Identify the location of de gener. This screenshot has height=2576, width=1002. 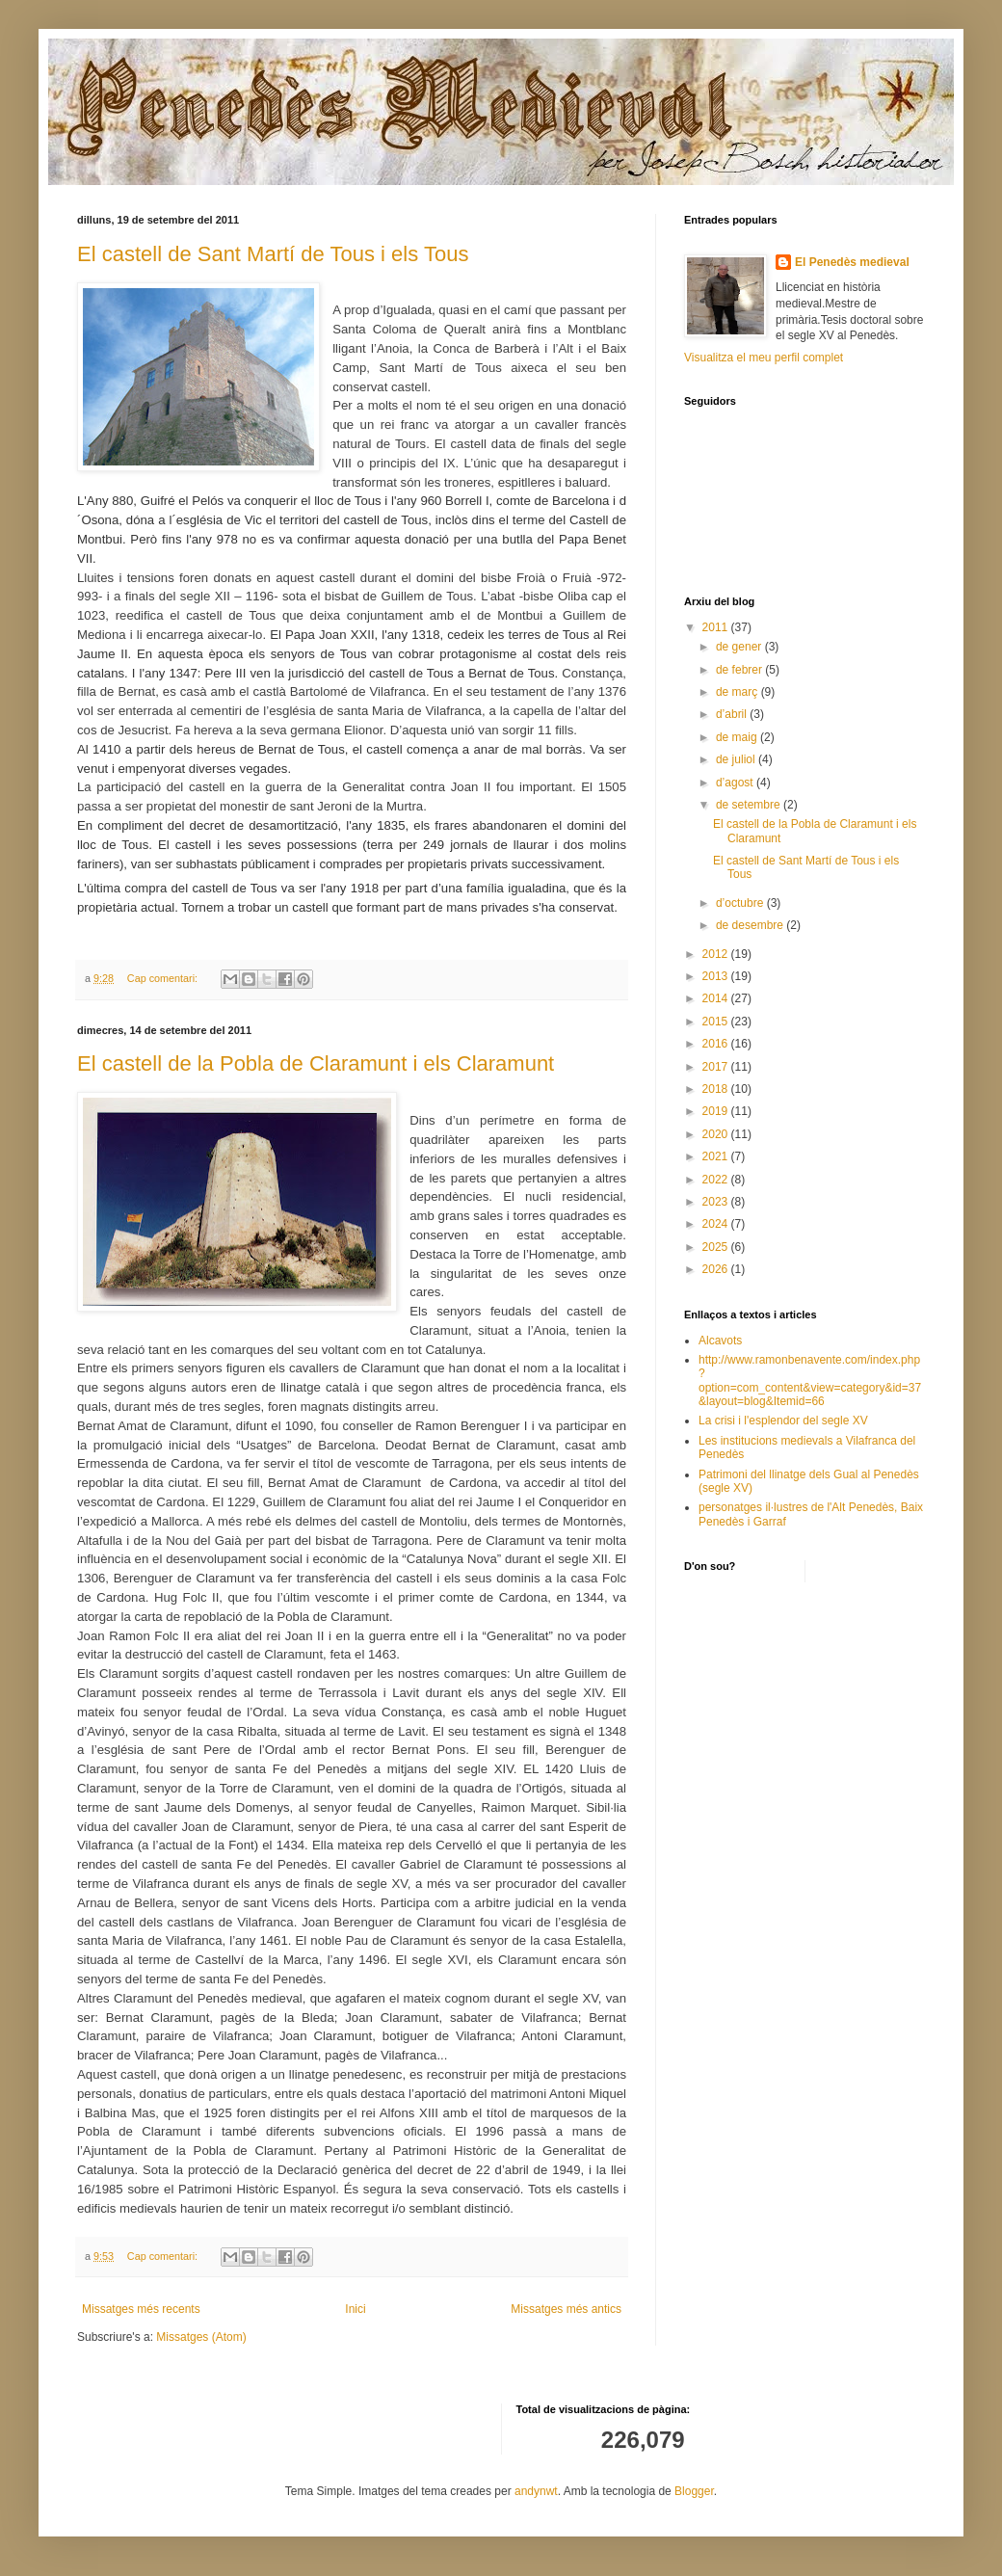
(740, 646).